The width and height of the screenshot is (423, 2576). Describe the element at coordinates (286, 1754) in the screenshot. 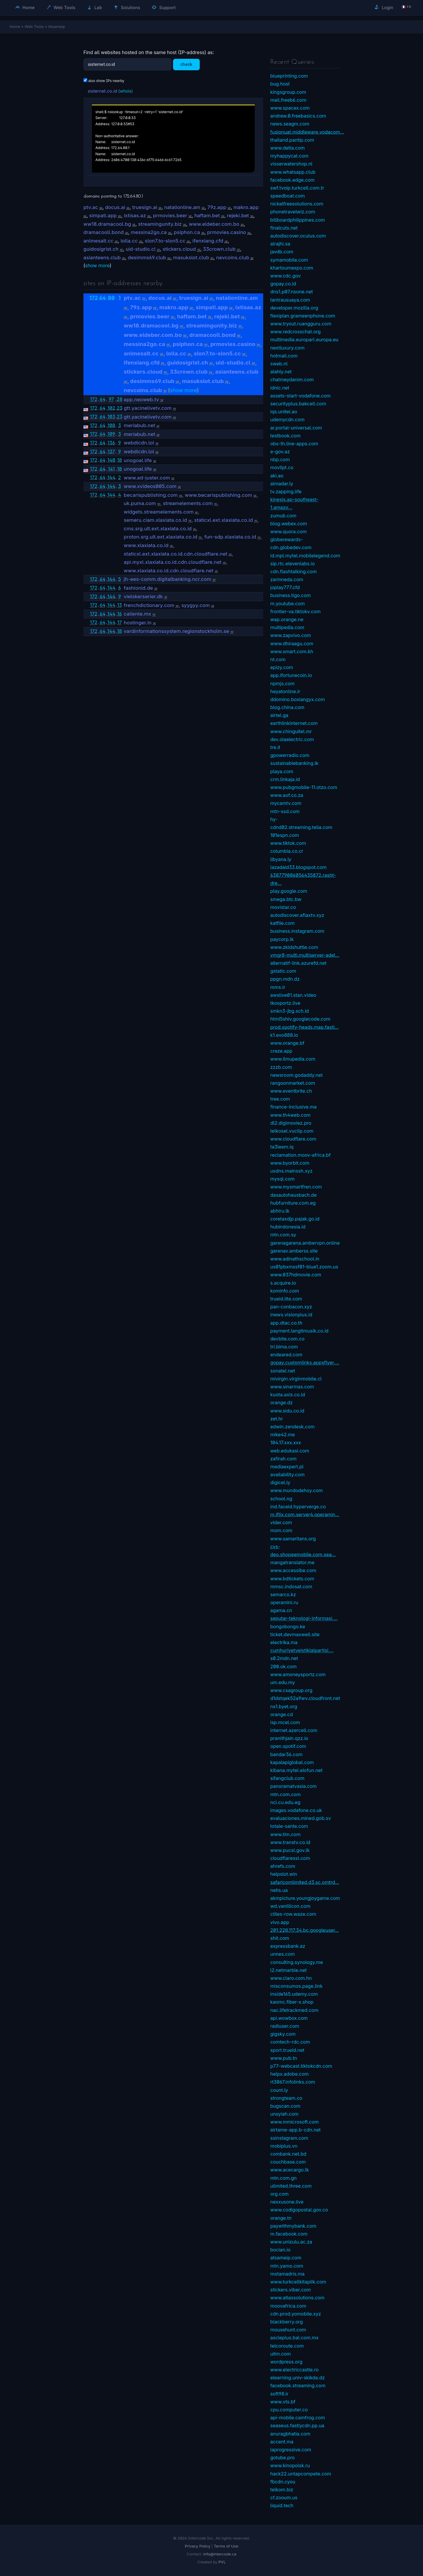

I see `bandar36.com` at that location.